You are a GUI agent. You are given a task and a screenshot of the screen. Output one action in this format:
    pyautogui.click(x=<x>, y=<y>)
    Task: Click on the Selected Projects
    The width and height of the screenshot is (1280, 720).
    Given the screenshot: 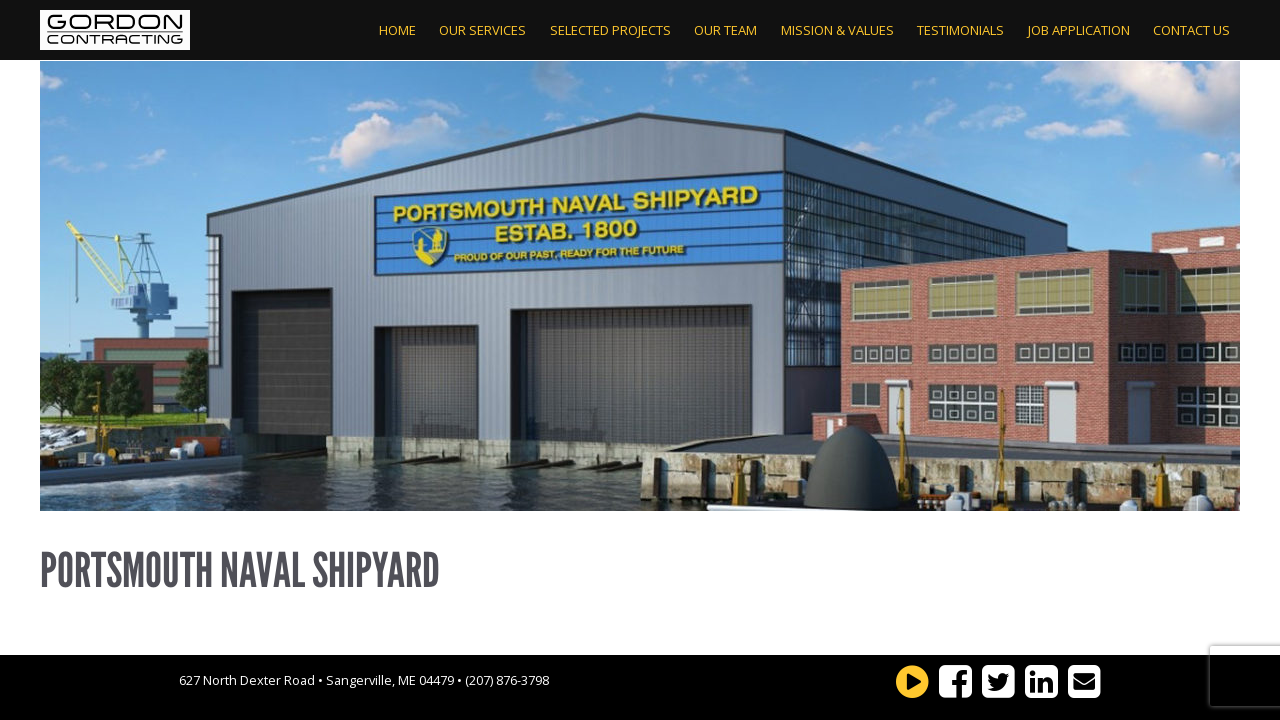 What is the action you would take?
    pyautogui.click(x=610, y=30)
    